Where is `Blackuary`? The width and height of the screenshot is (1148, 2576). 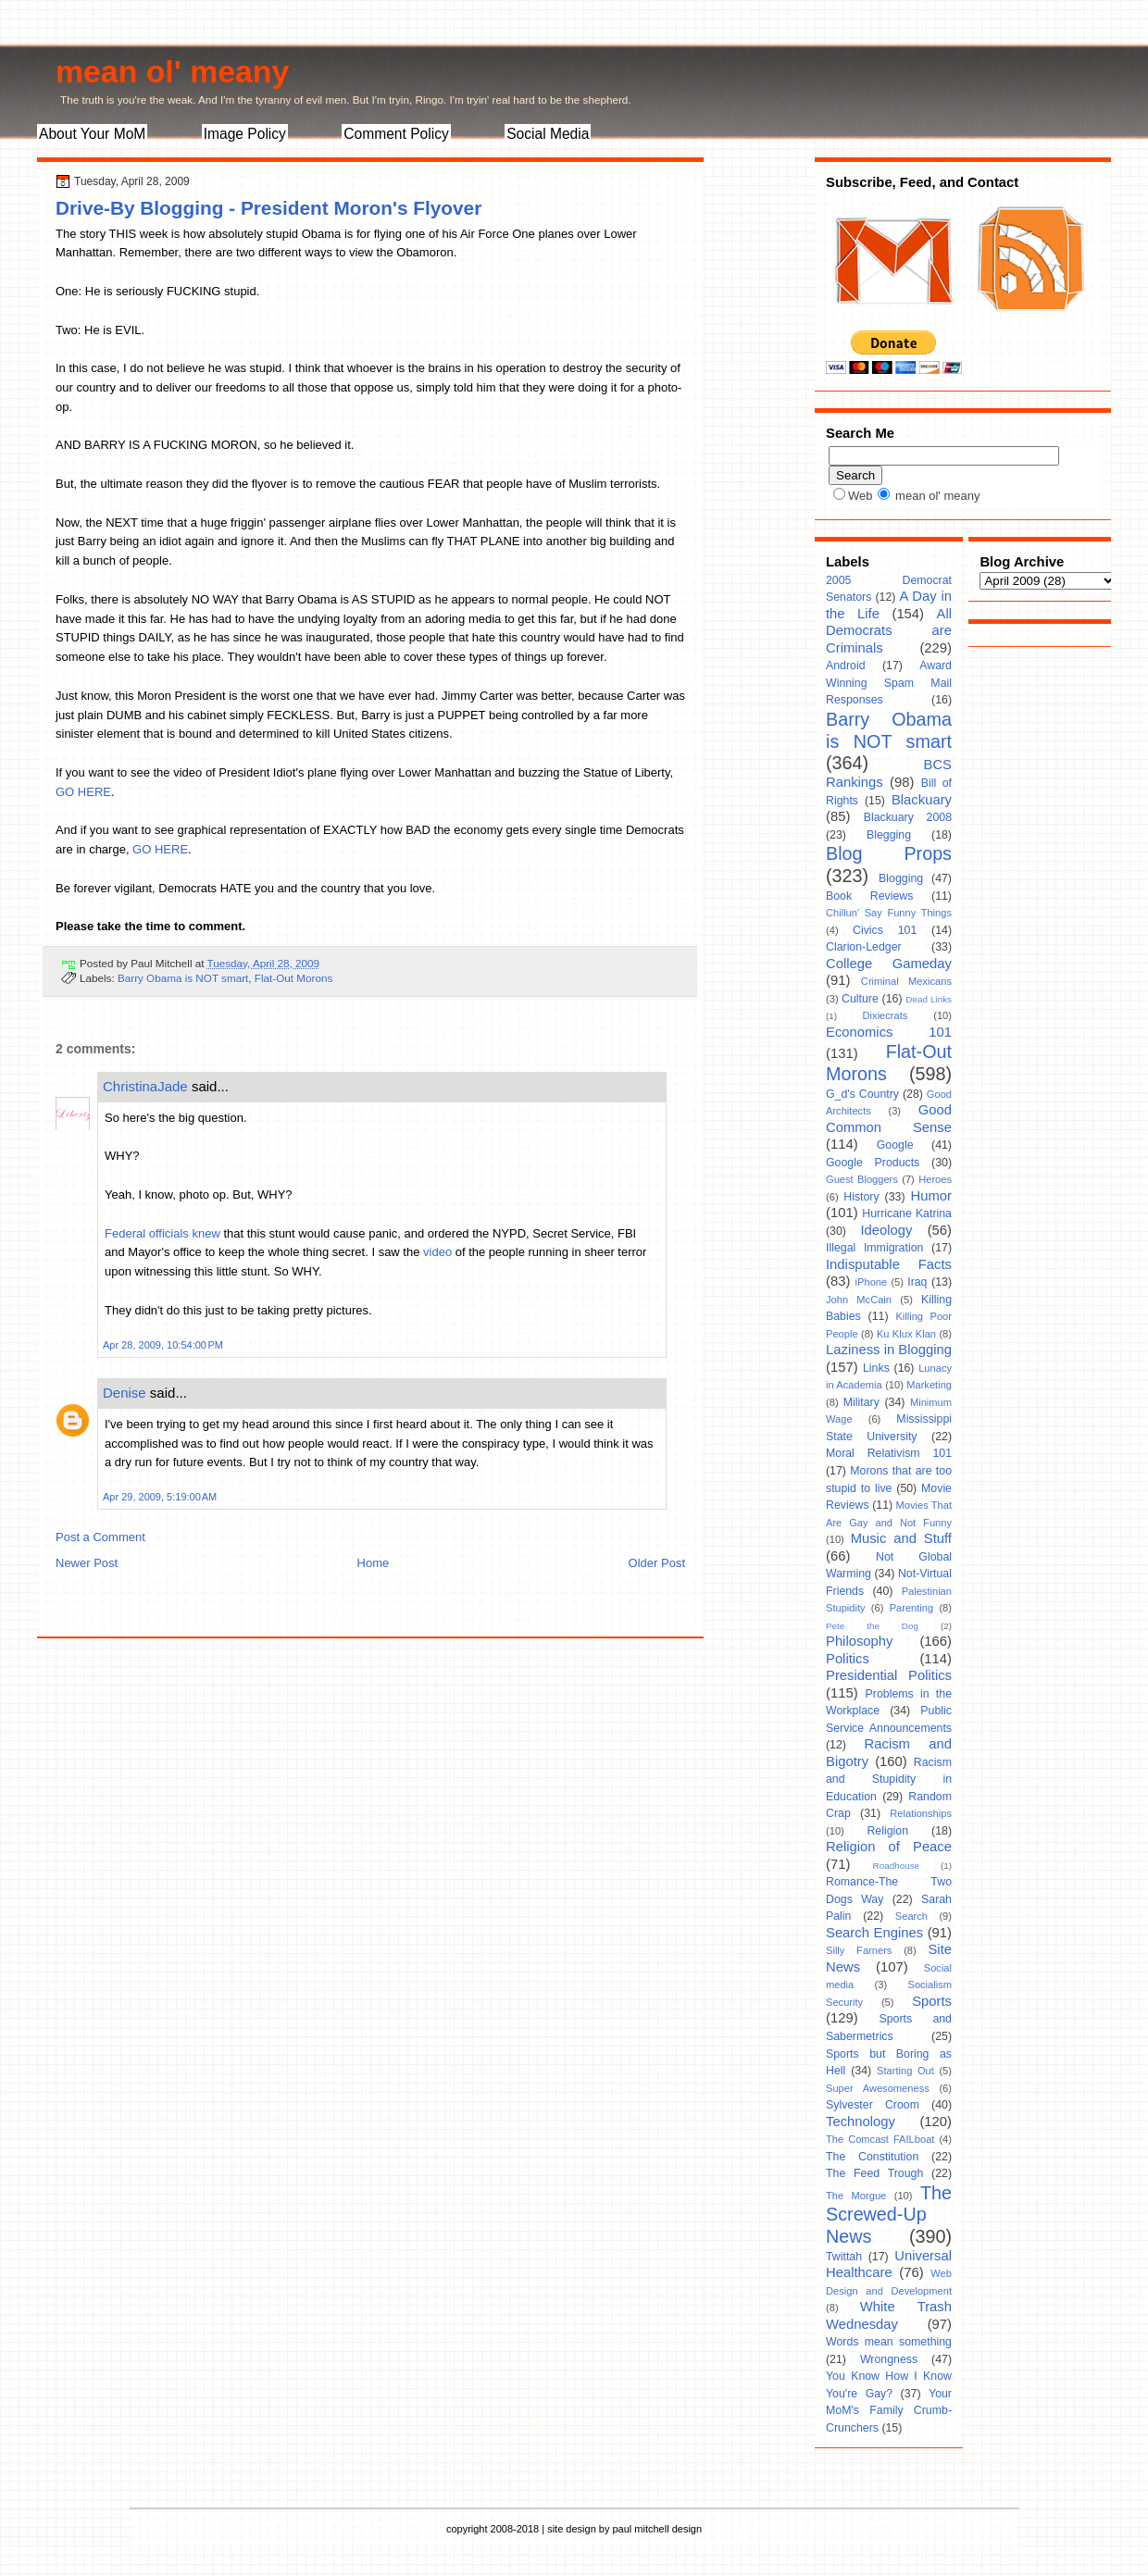
Blackuary is located at coordinates (922, 799).